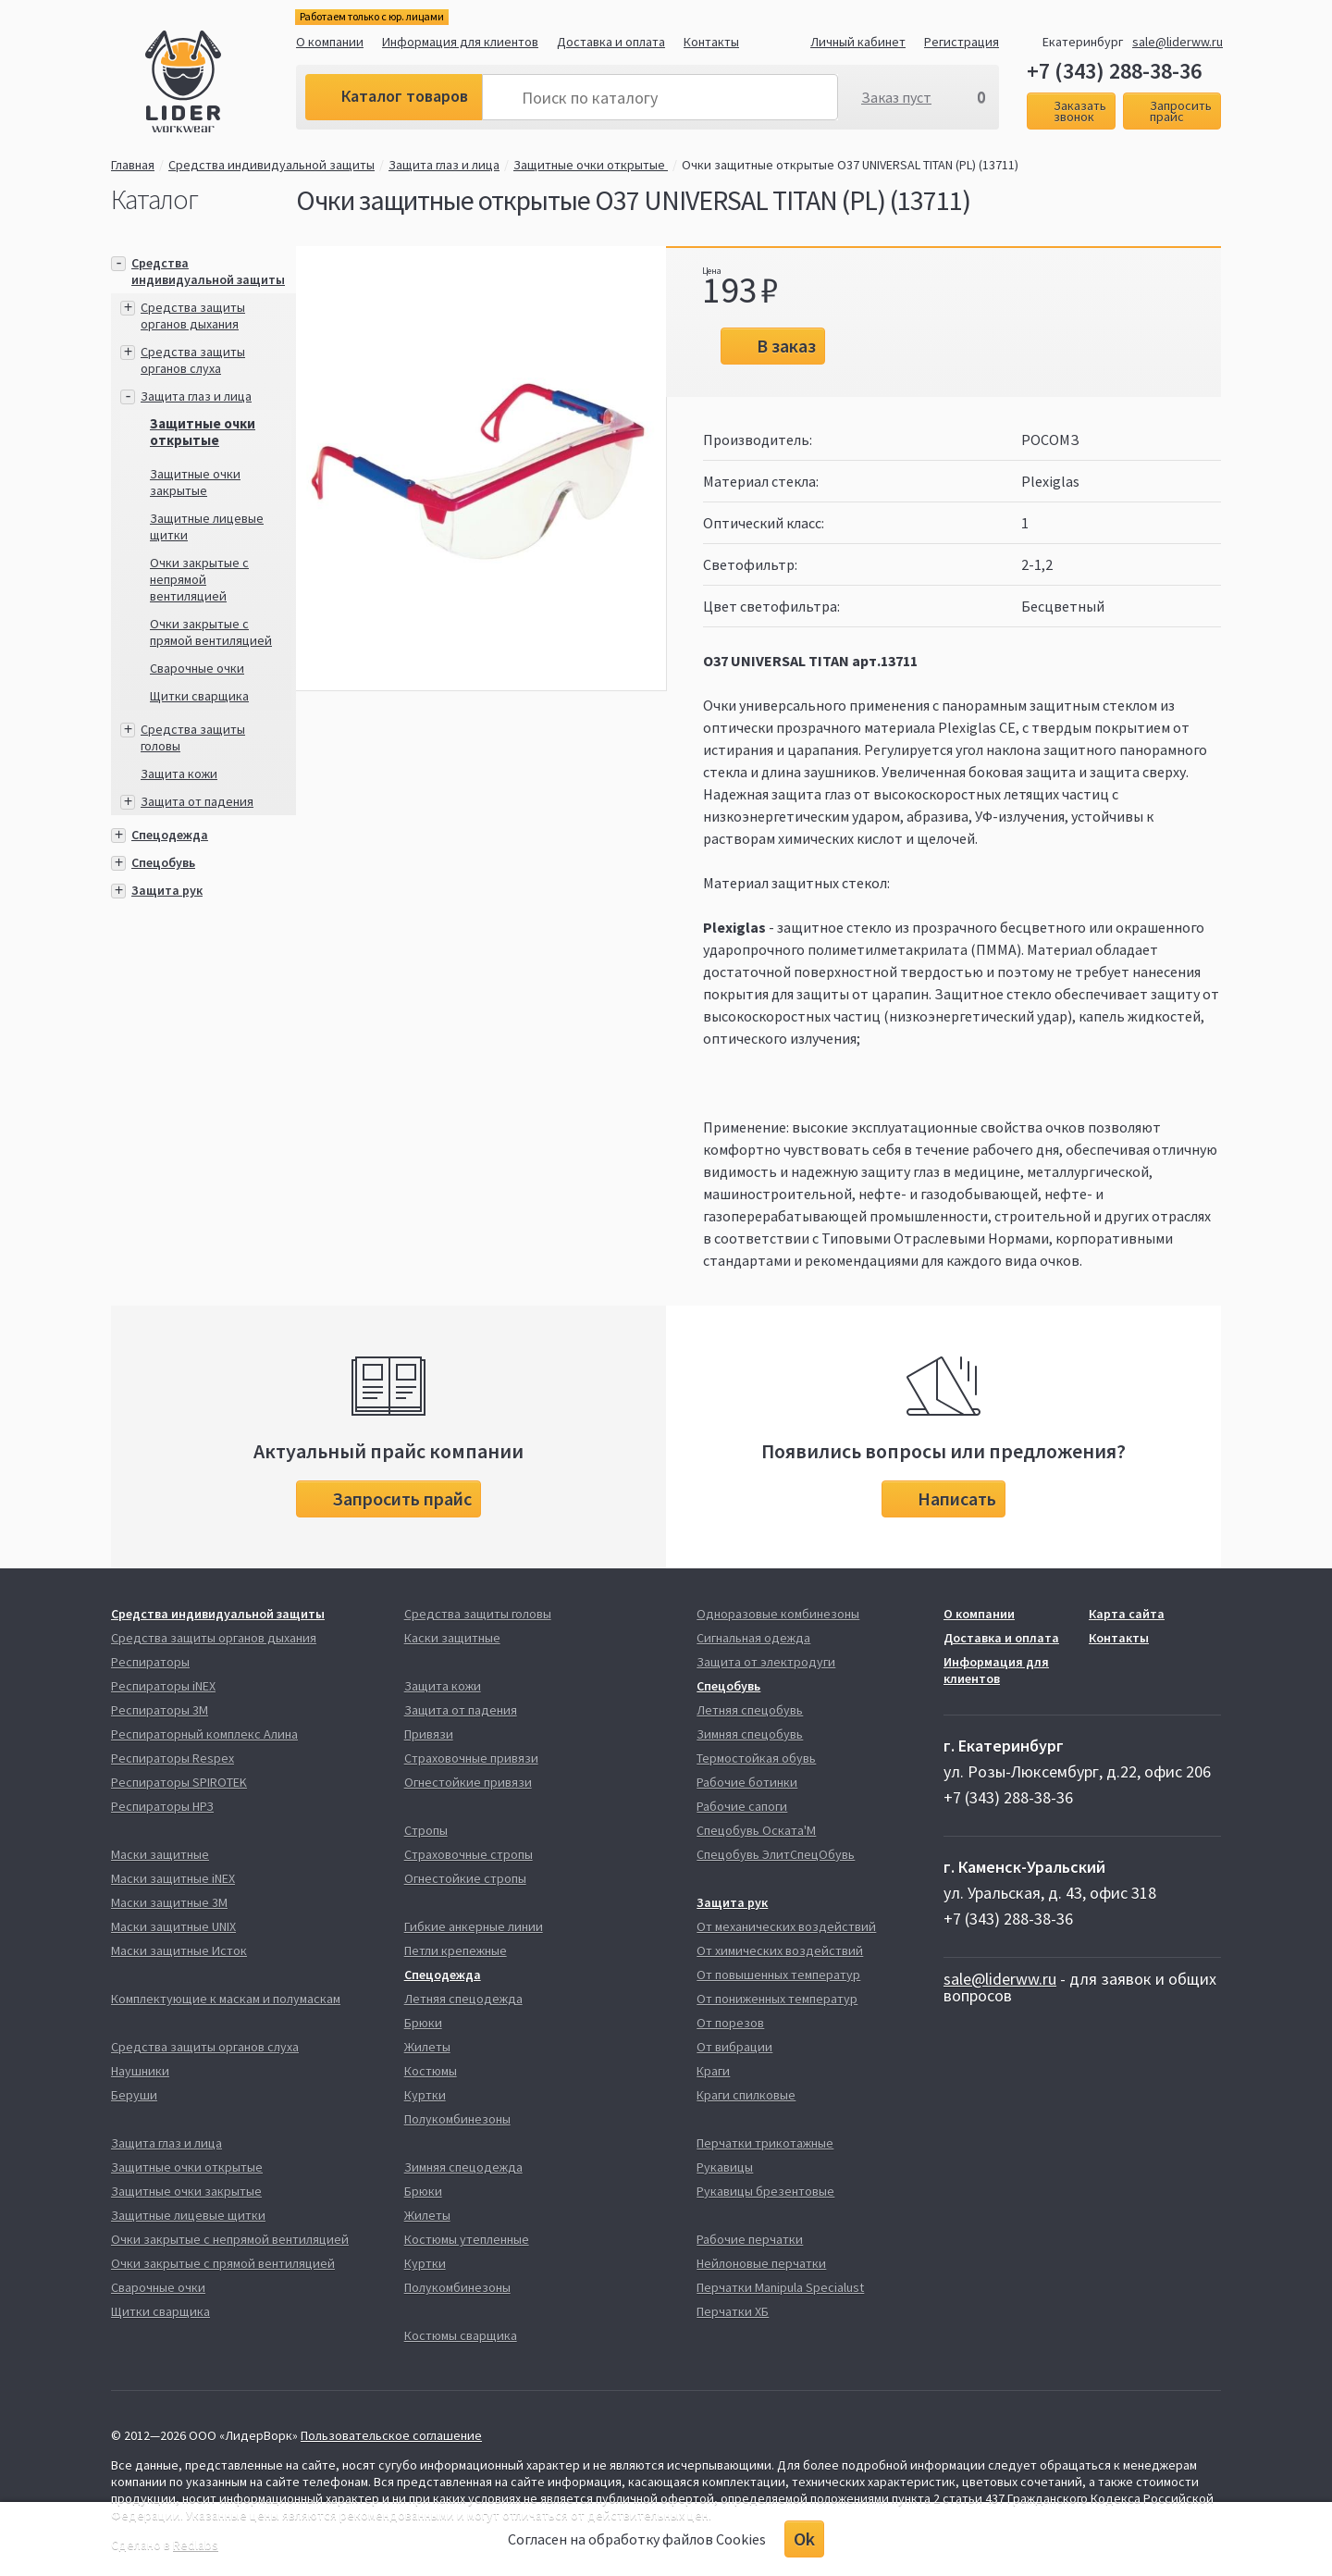 The height and width of the screenshot is (2576, 1332). I want to click on Информация для клиентов, so click(460, 41).